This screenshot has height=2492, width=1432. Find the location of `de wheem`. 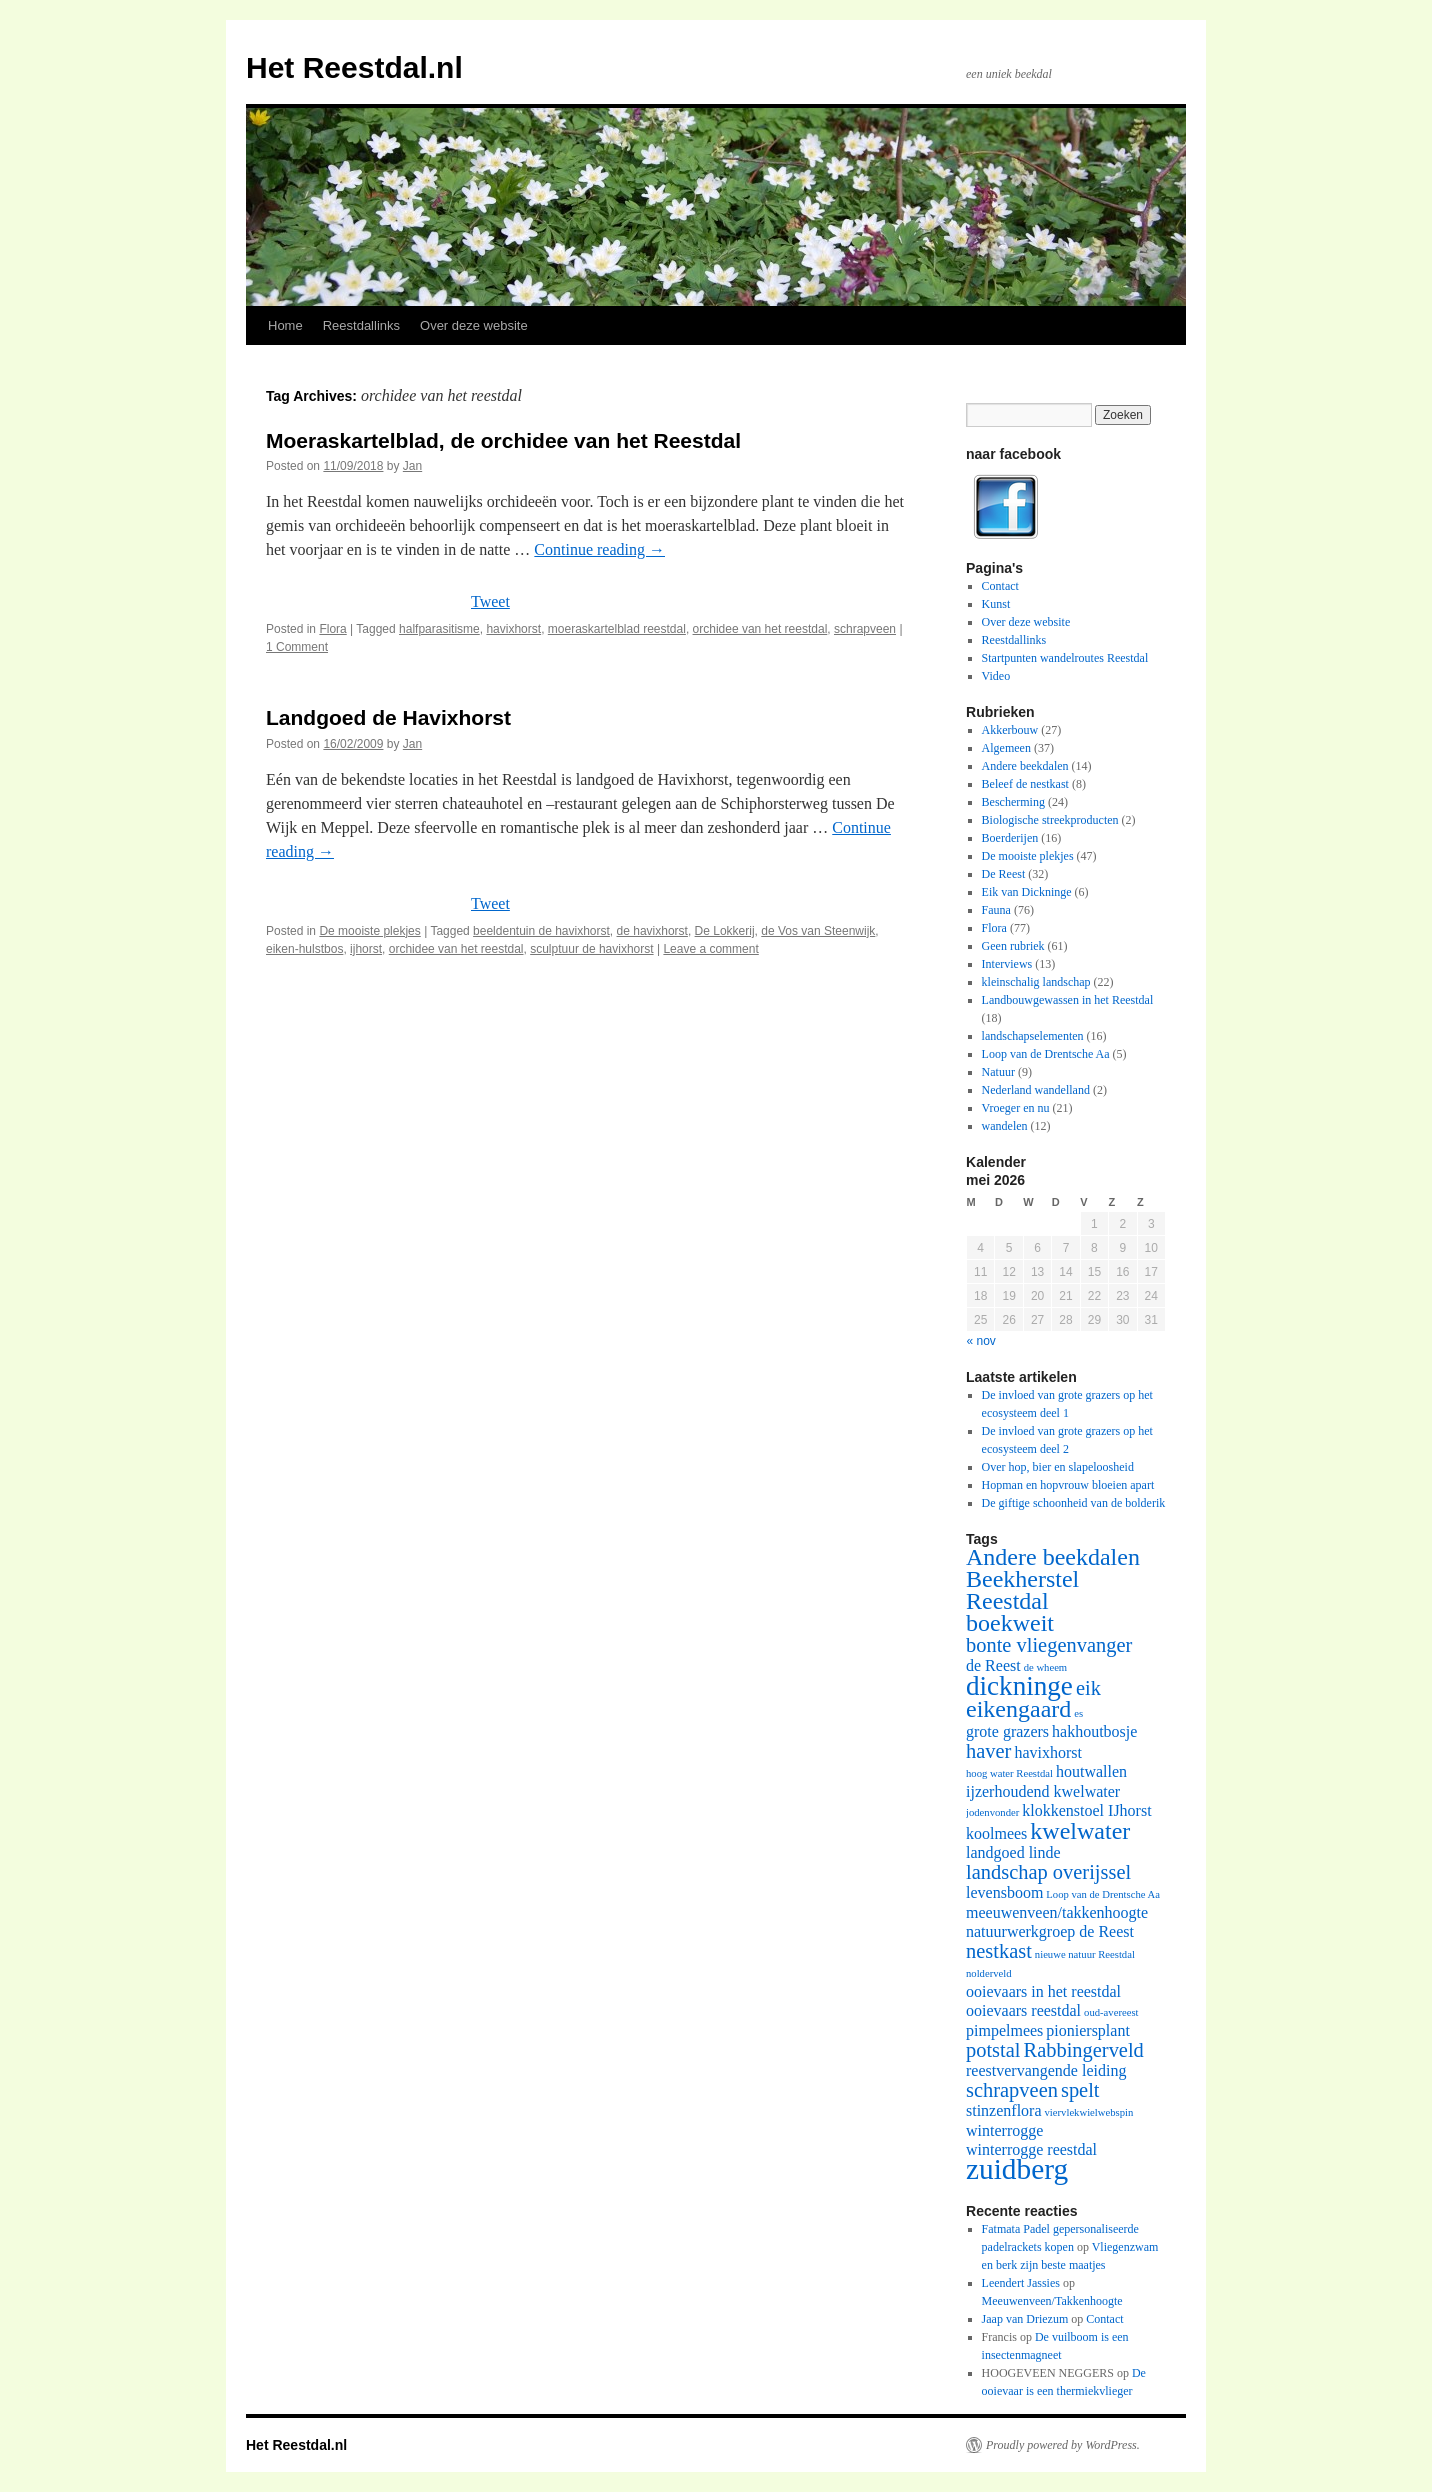

de wheem is located at coordinates (1046, 1667).